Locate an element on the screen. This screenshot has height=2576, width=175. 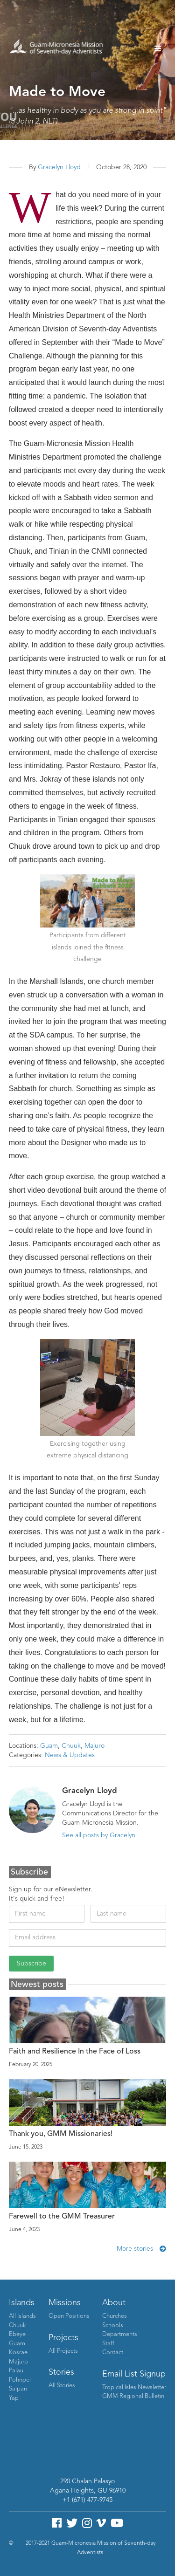
Staff is located at coordinates (108, 2344).